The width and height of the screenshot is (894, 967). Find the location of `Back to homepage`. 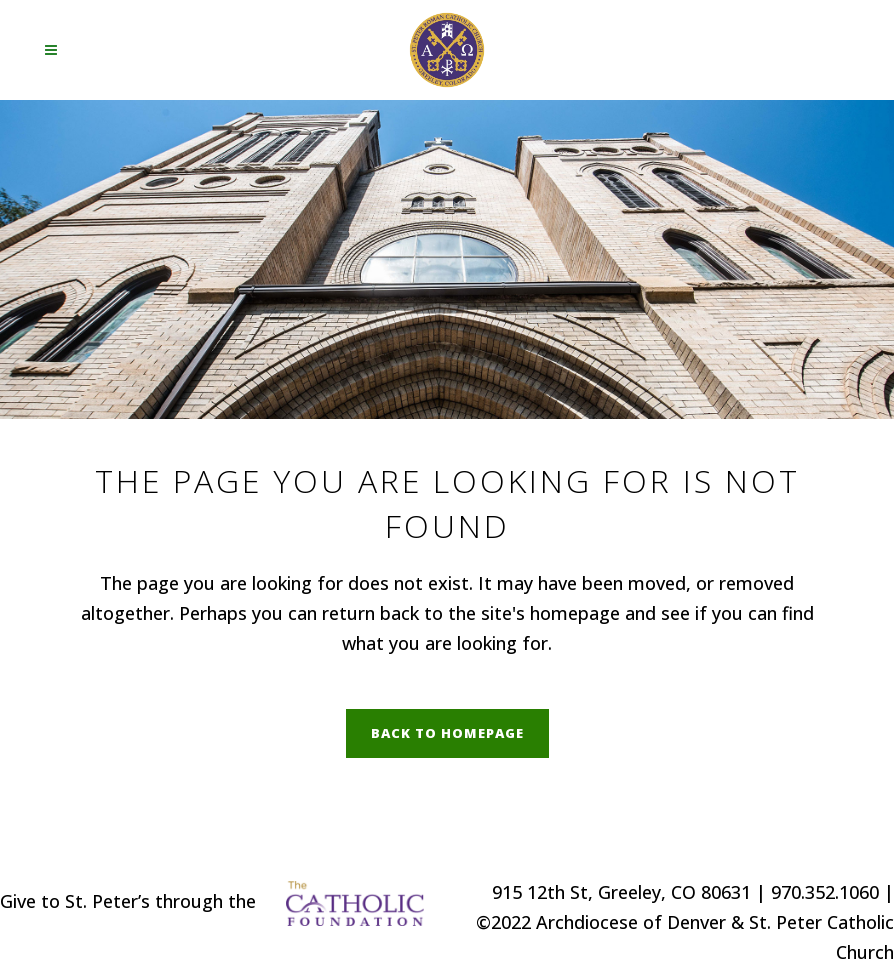

Back to homepage is located at coordinates (447, 733).